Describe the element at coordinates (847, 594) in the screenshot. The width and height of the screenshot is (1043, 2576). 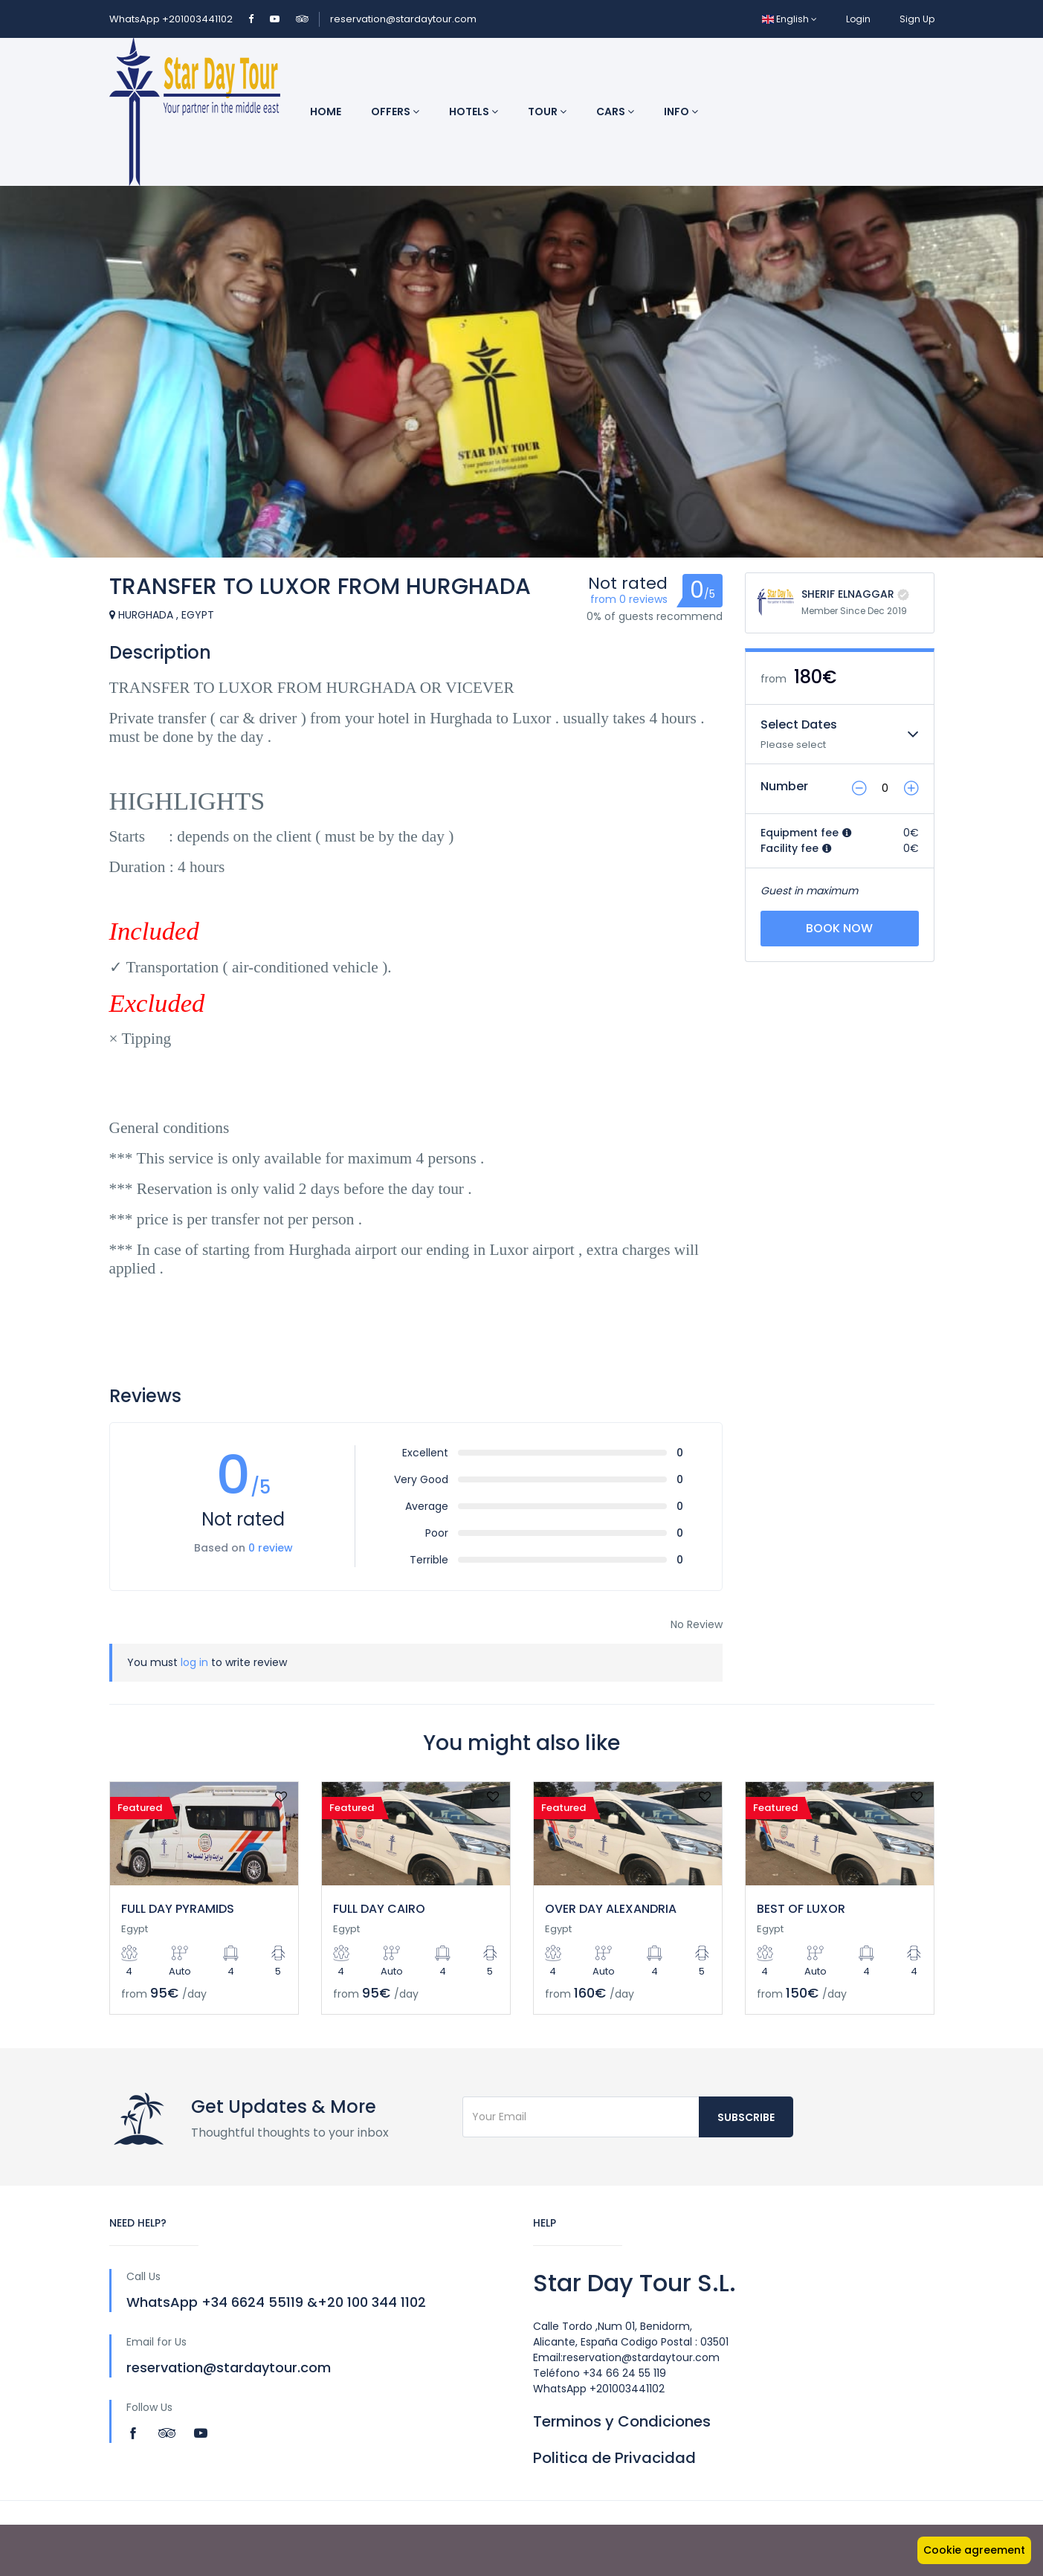
I see `SHERIF ELNAGGAR` at that location.